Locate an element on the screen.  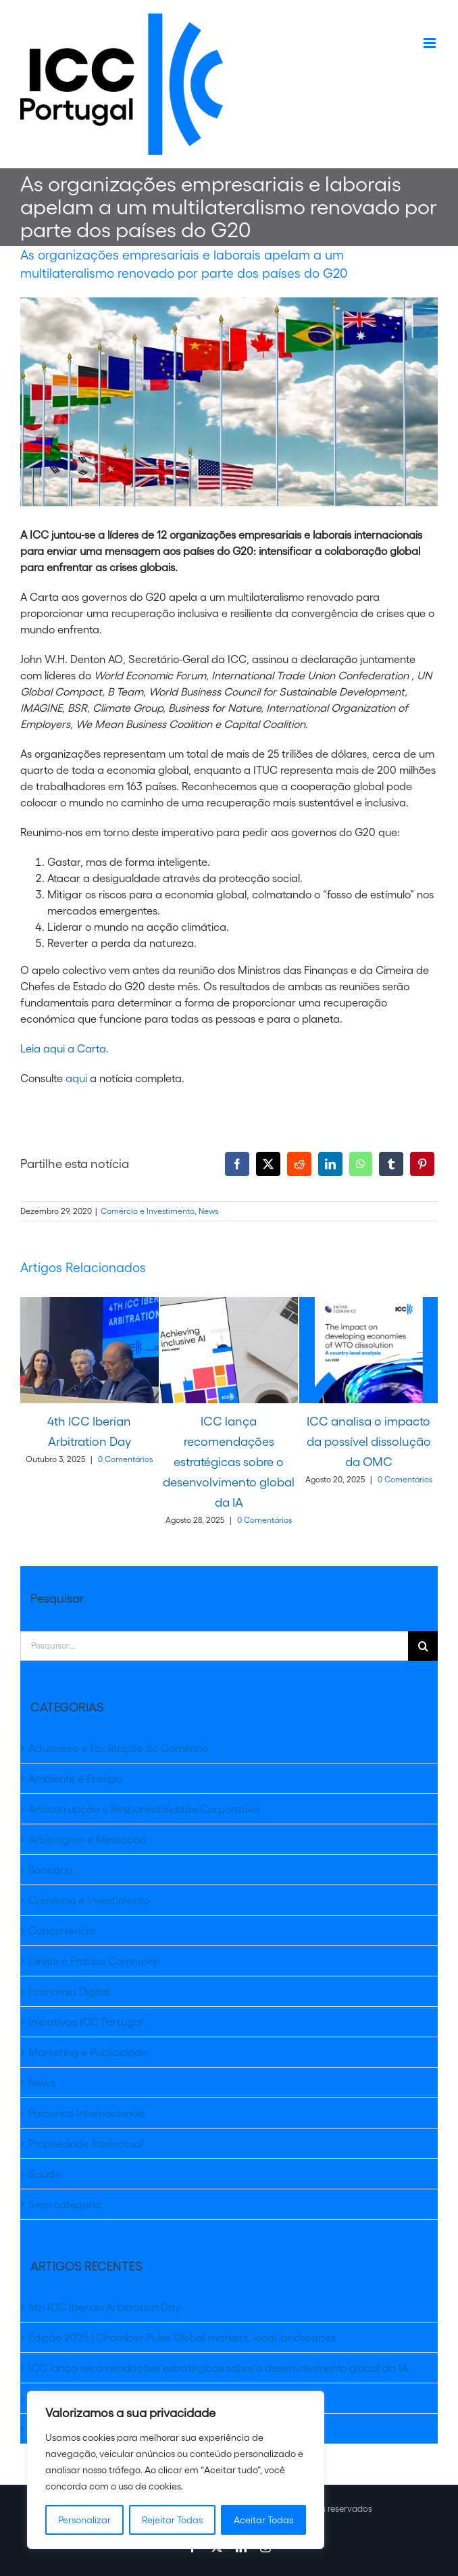
4th ICC Iberian Arbitration Day is located at coordinates (104, 2307).